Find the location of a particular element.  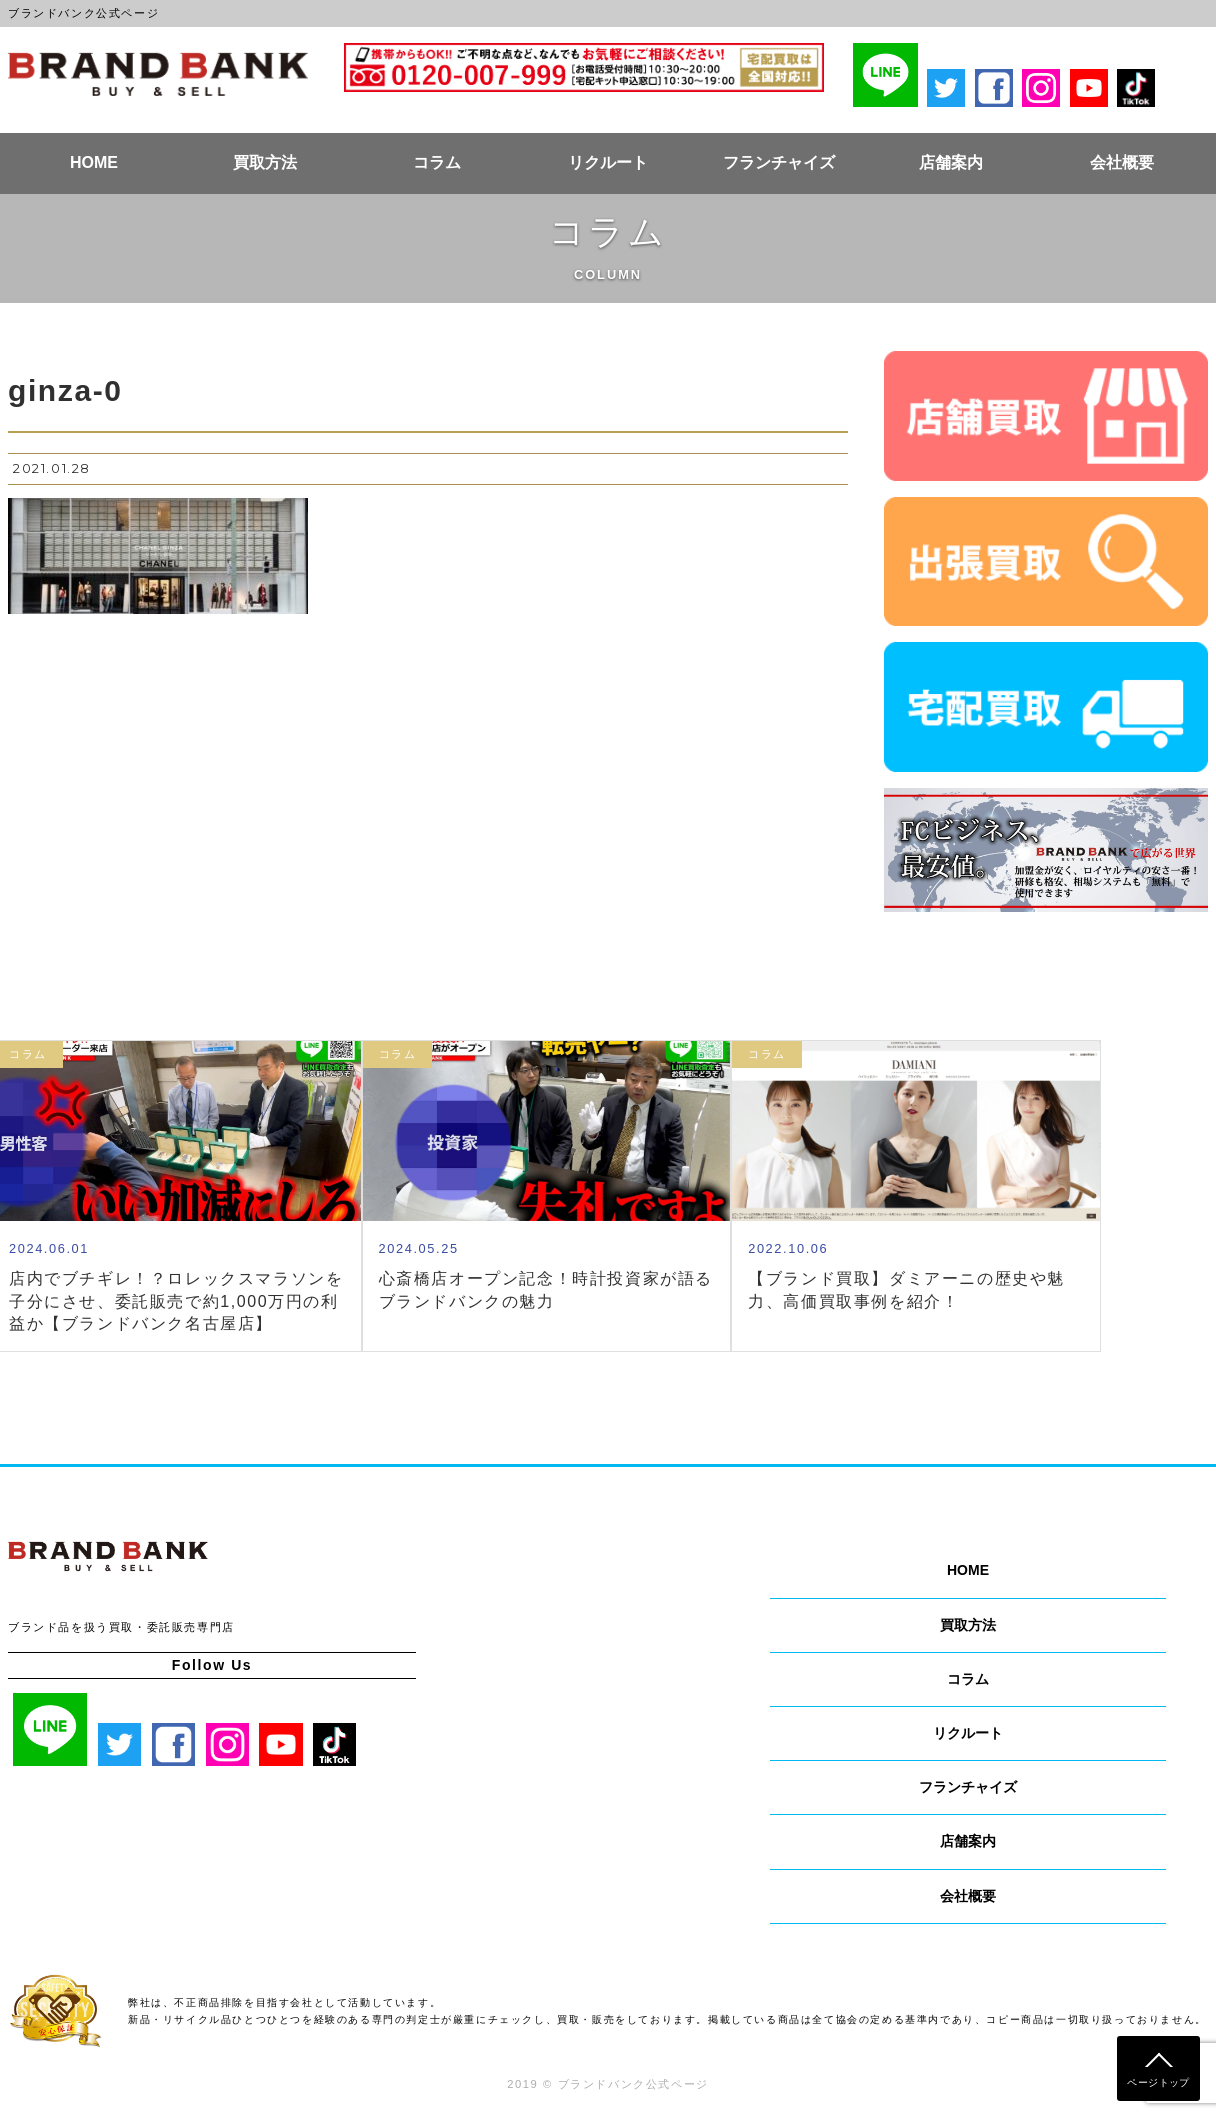

ブランドバンク公式ページ is located at coordinates (158, 74).